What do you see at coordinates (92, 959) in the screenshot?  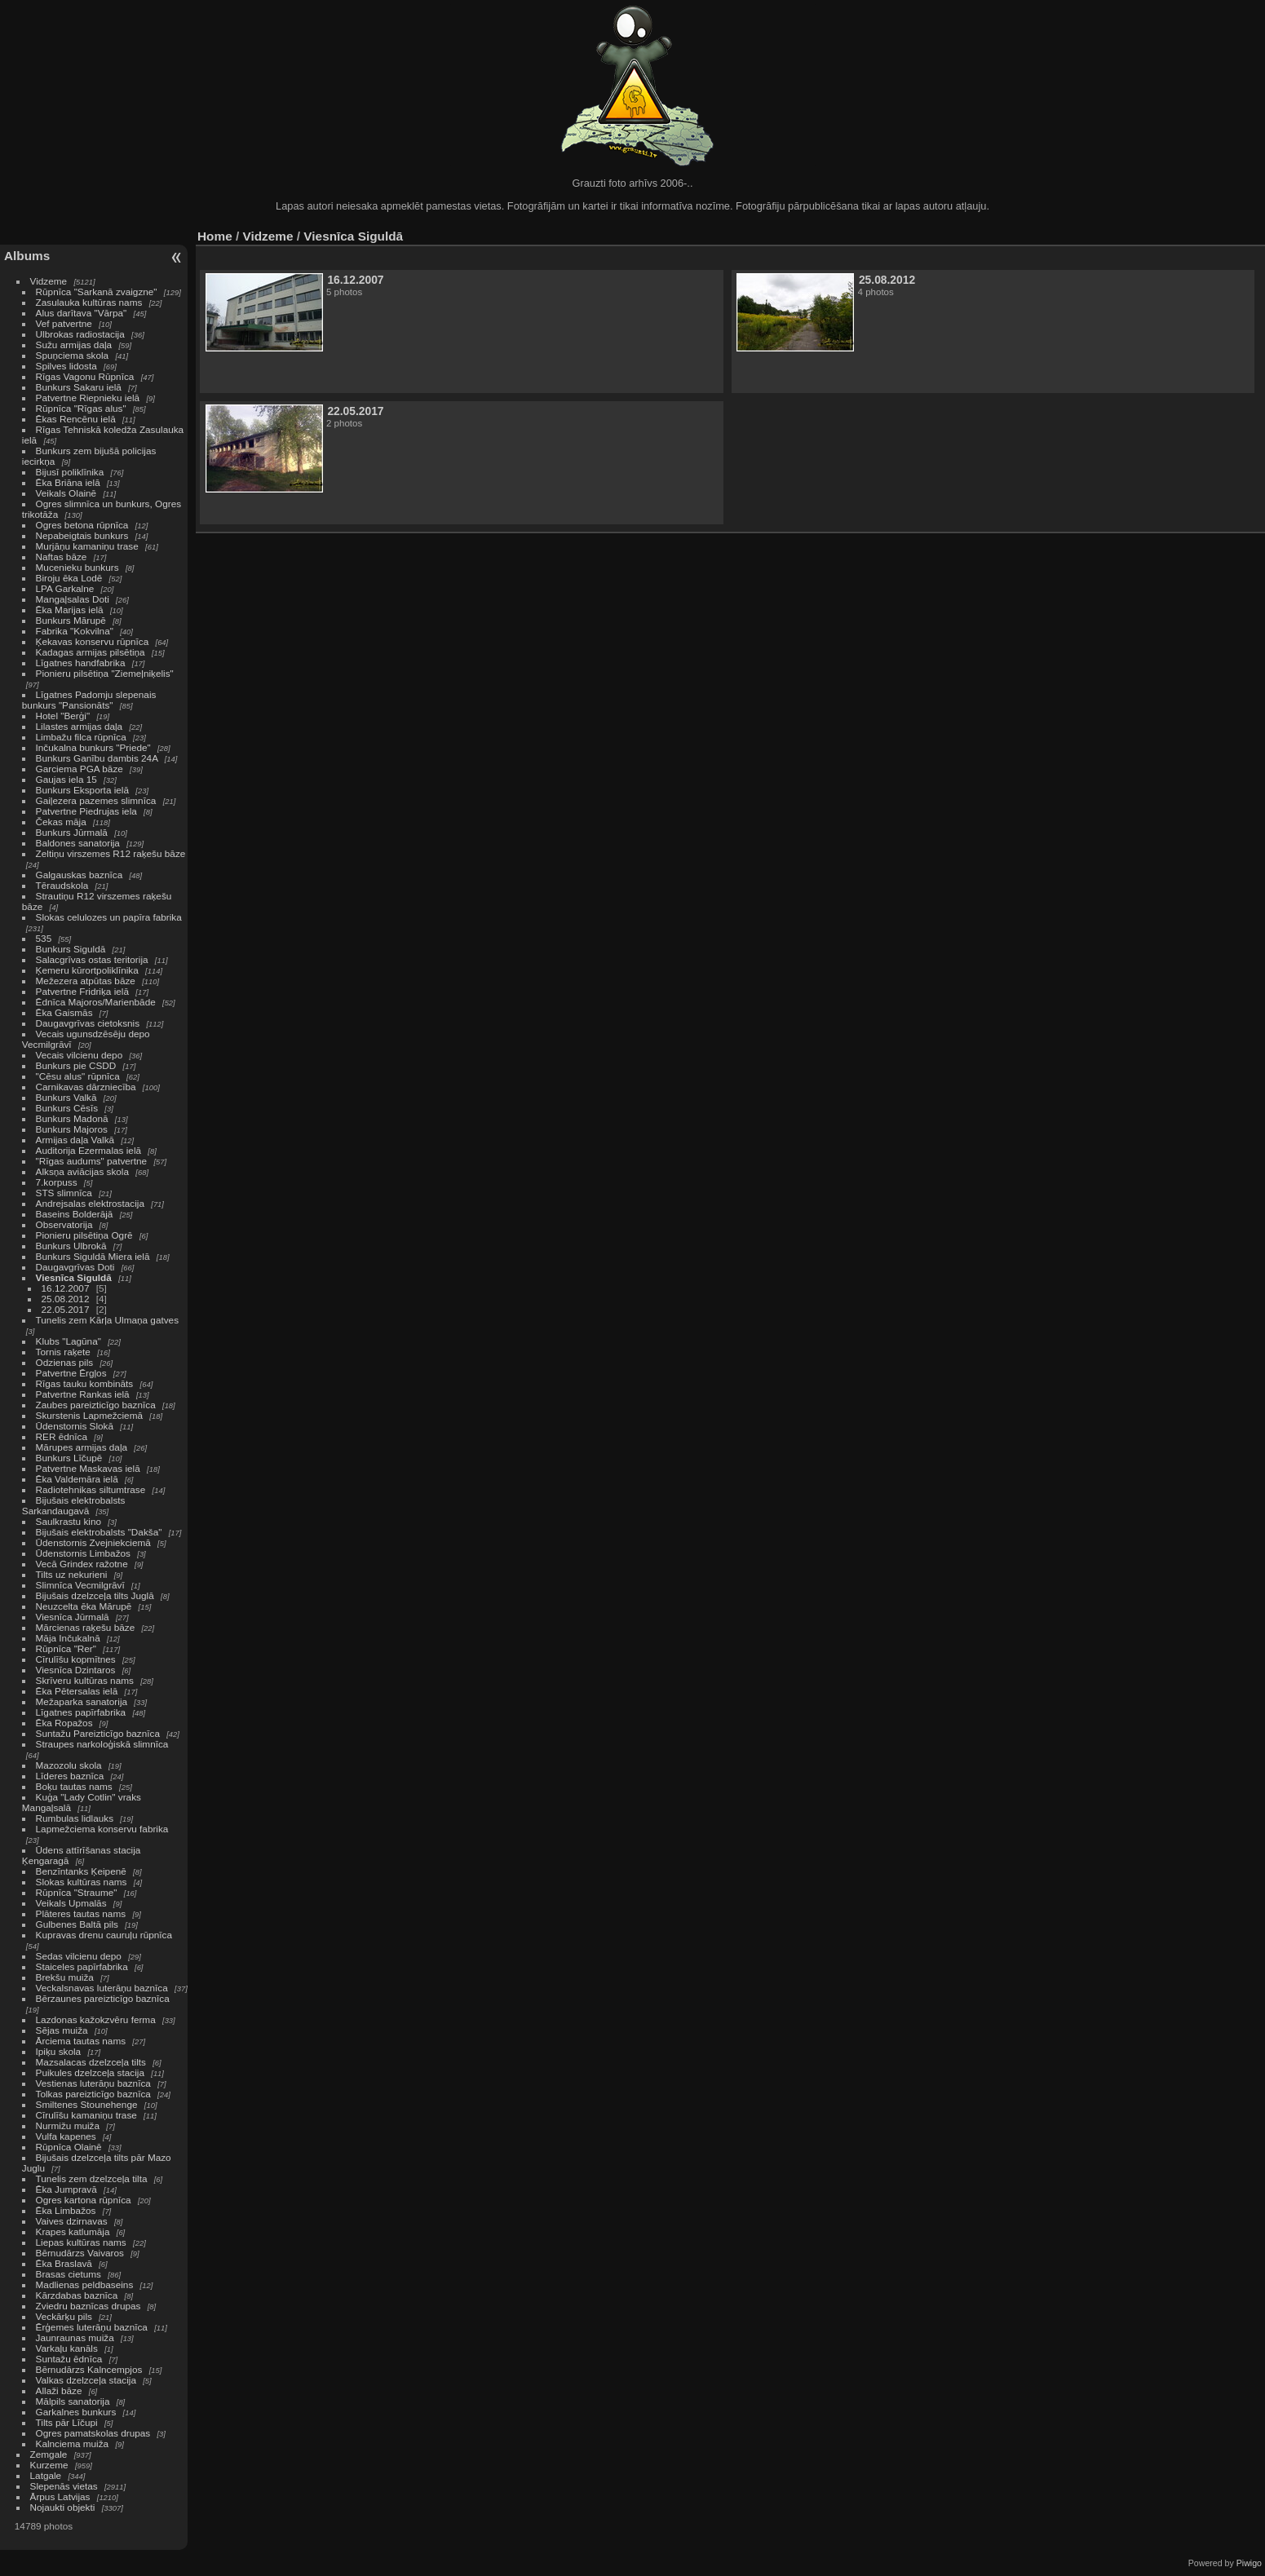 I see `Salacgrīvas ostas teritorija` at bounding box center [92, 959].